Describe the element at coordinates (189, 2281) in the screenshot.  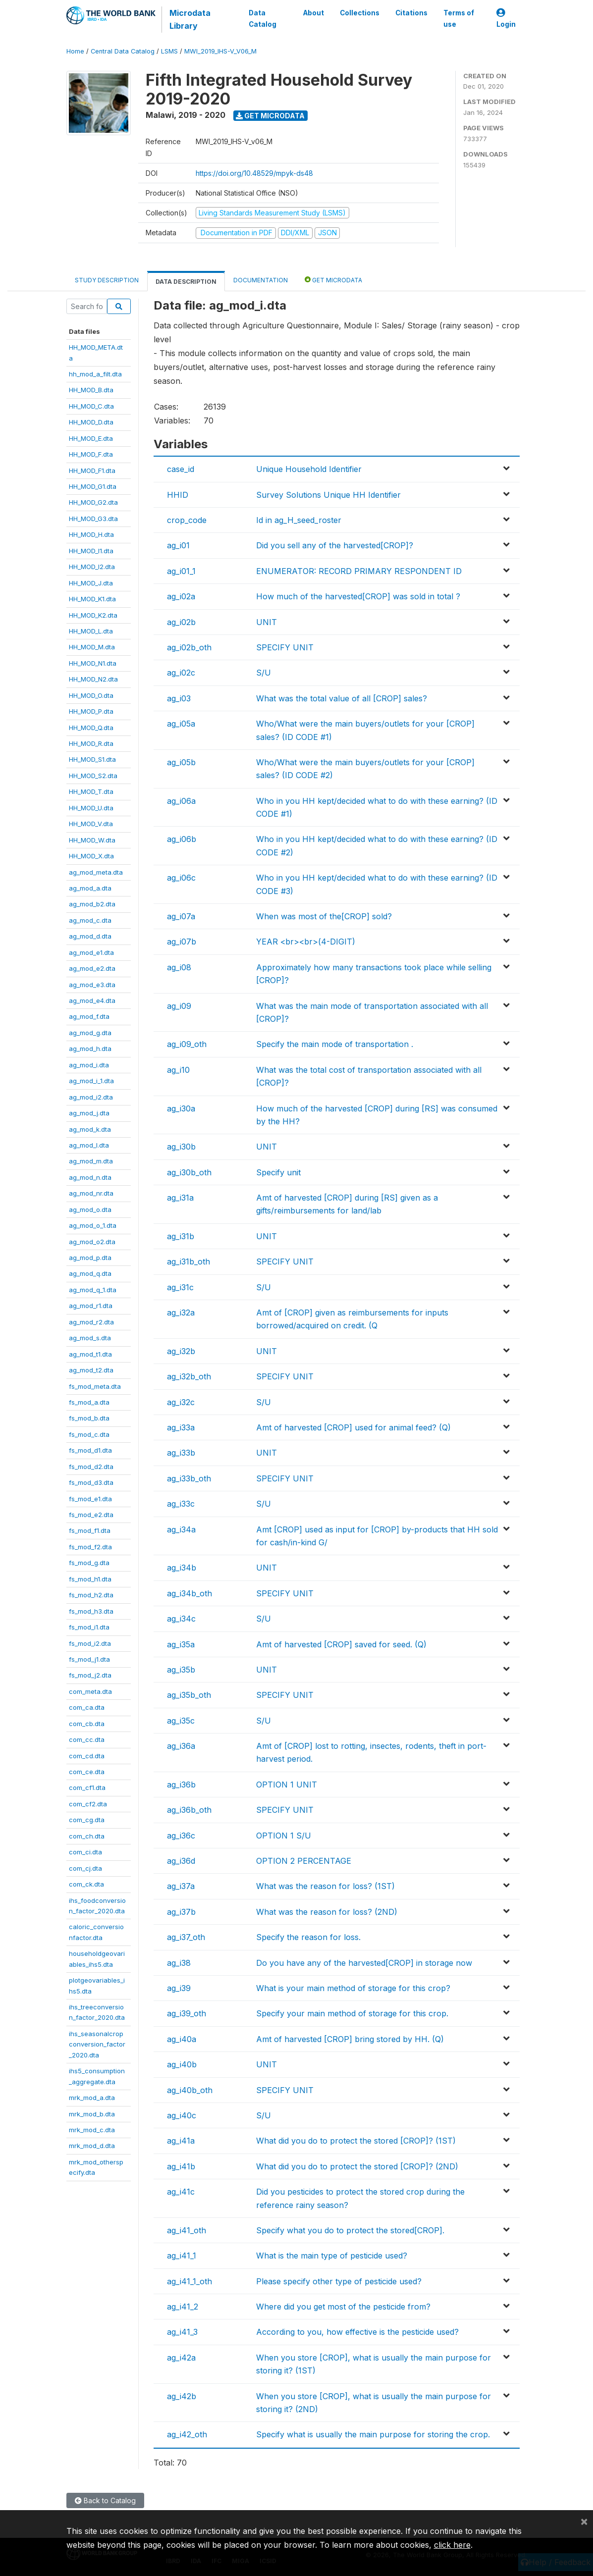
I see `ag_i41_1_oth` at that location.